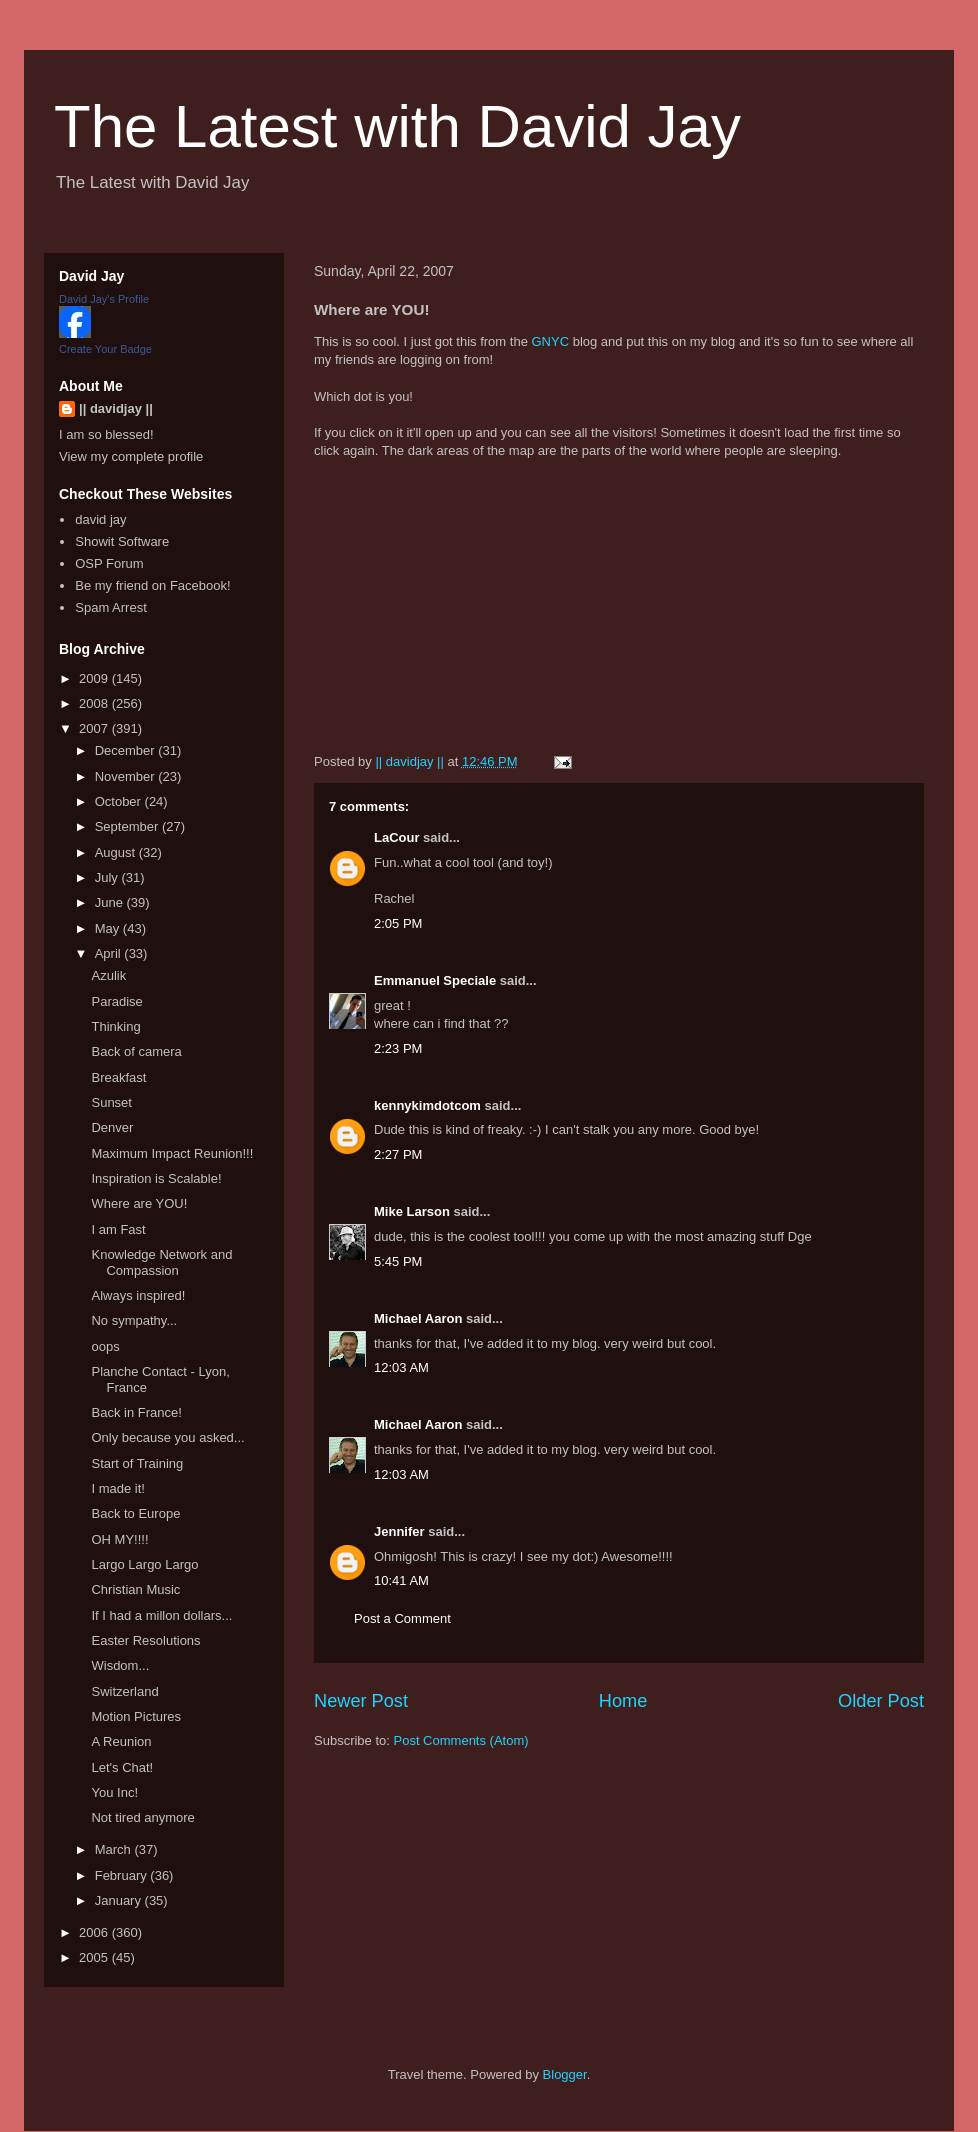 The width and height of the screenshot is (978, 2132). I want to click on 2:05 PM, so click(398, 923).